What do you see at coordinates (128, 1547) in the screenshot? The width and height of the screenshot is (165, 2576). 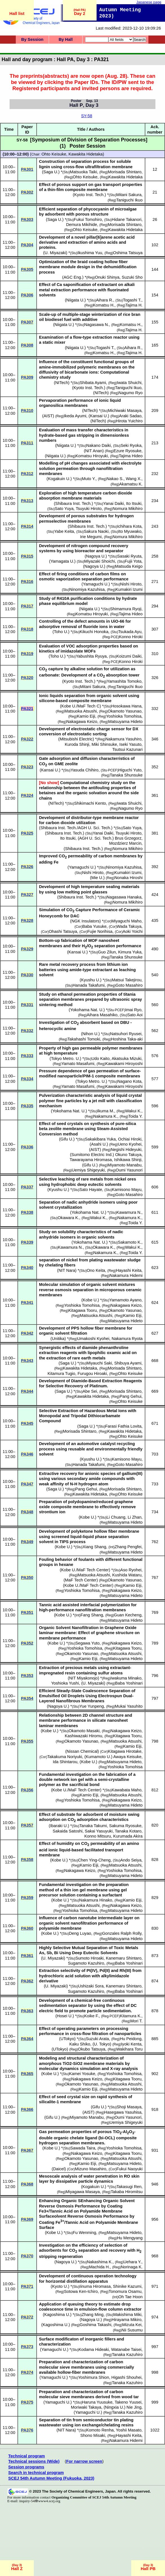 I see `Zhang Pengfei` at bounding box center [128, 1547].